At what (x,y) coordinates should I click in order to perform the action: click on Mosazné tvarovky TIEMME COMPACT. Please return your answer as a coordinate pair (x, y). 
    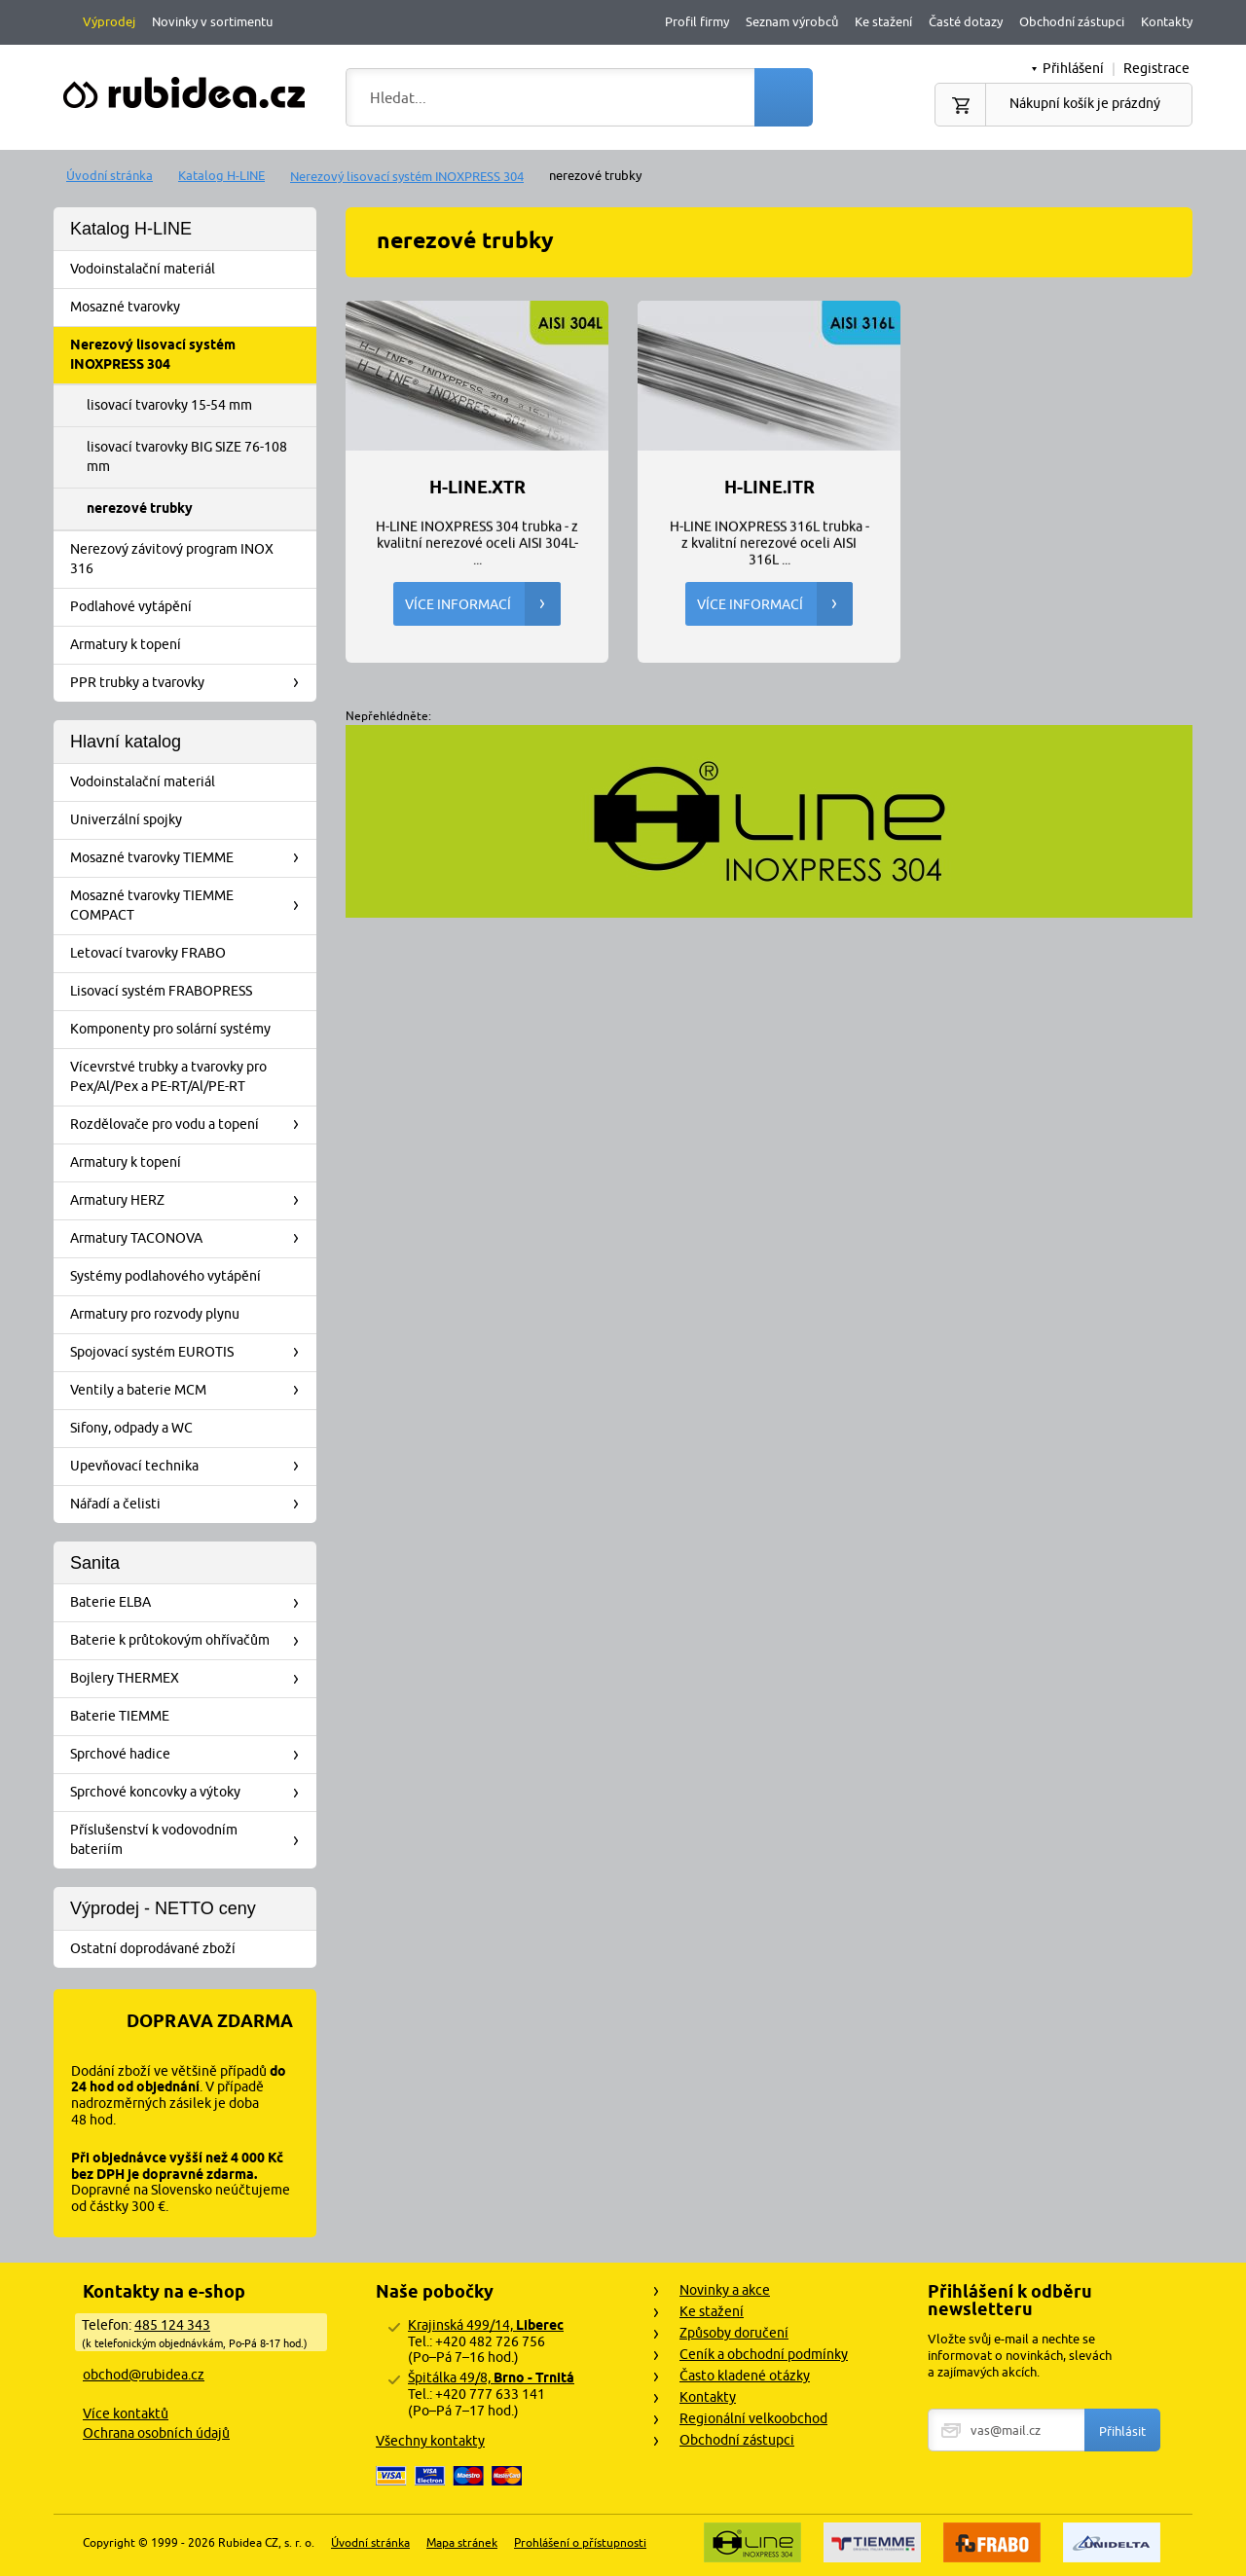
    Looking at the image, I should click on (191, 905).